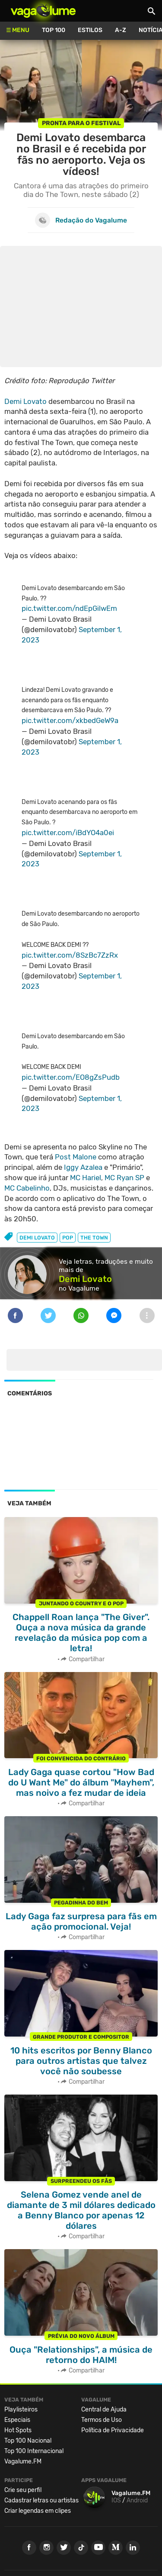  Describe the element at coordinates (90, 30) in the screenshot. I see `Estilos` at that location.